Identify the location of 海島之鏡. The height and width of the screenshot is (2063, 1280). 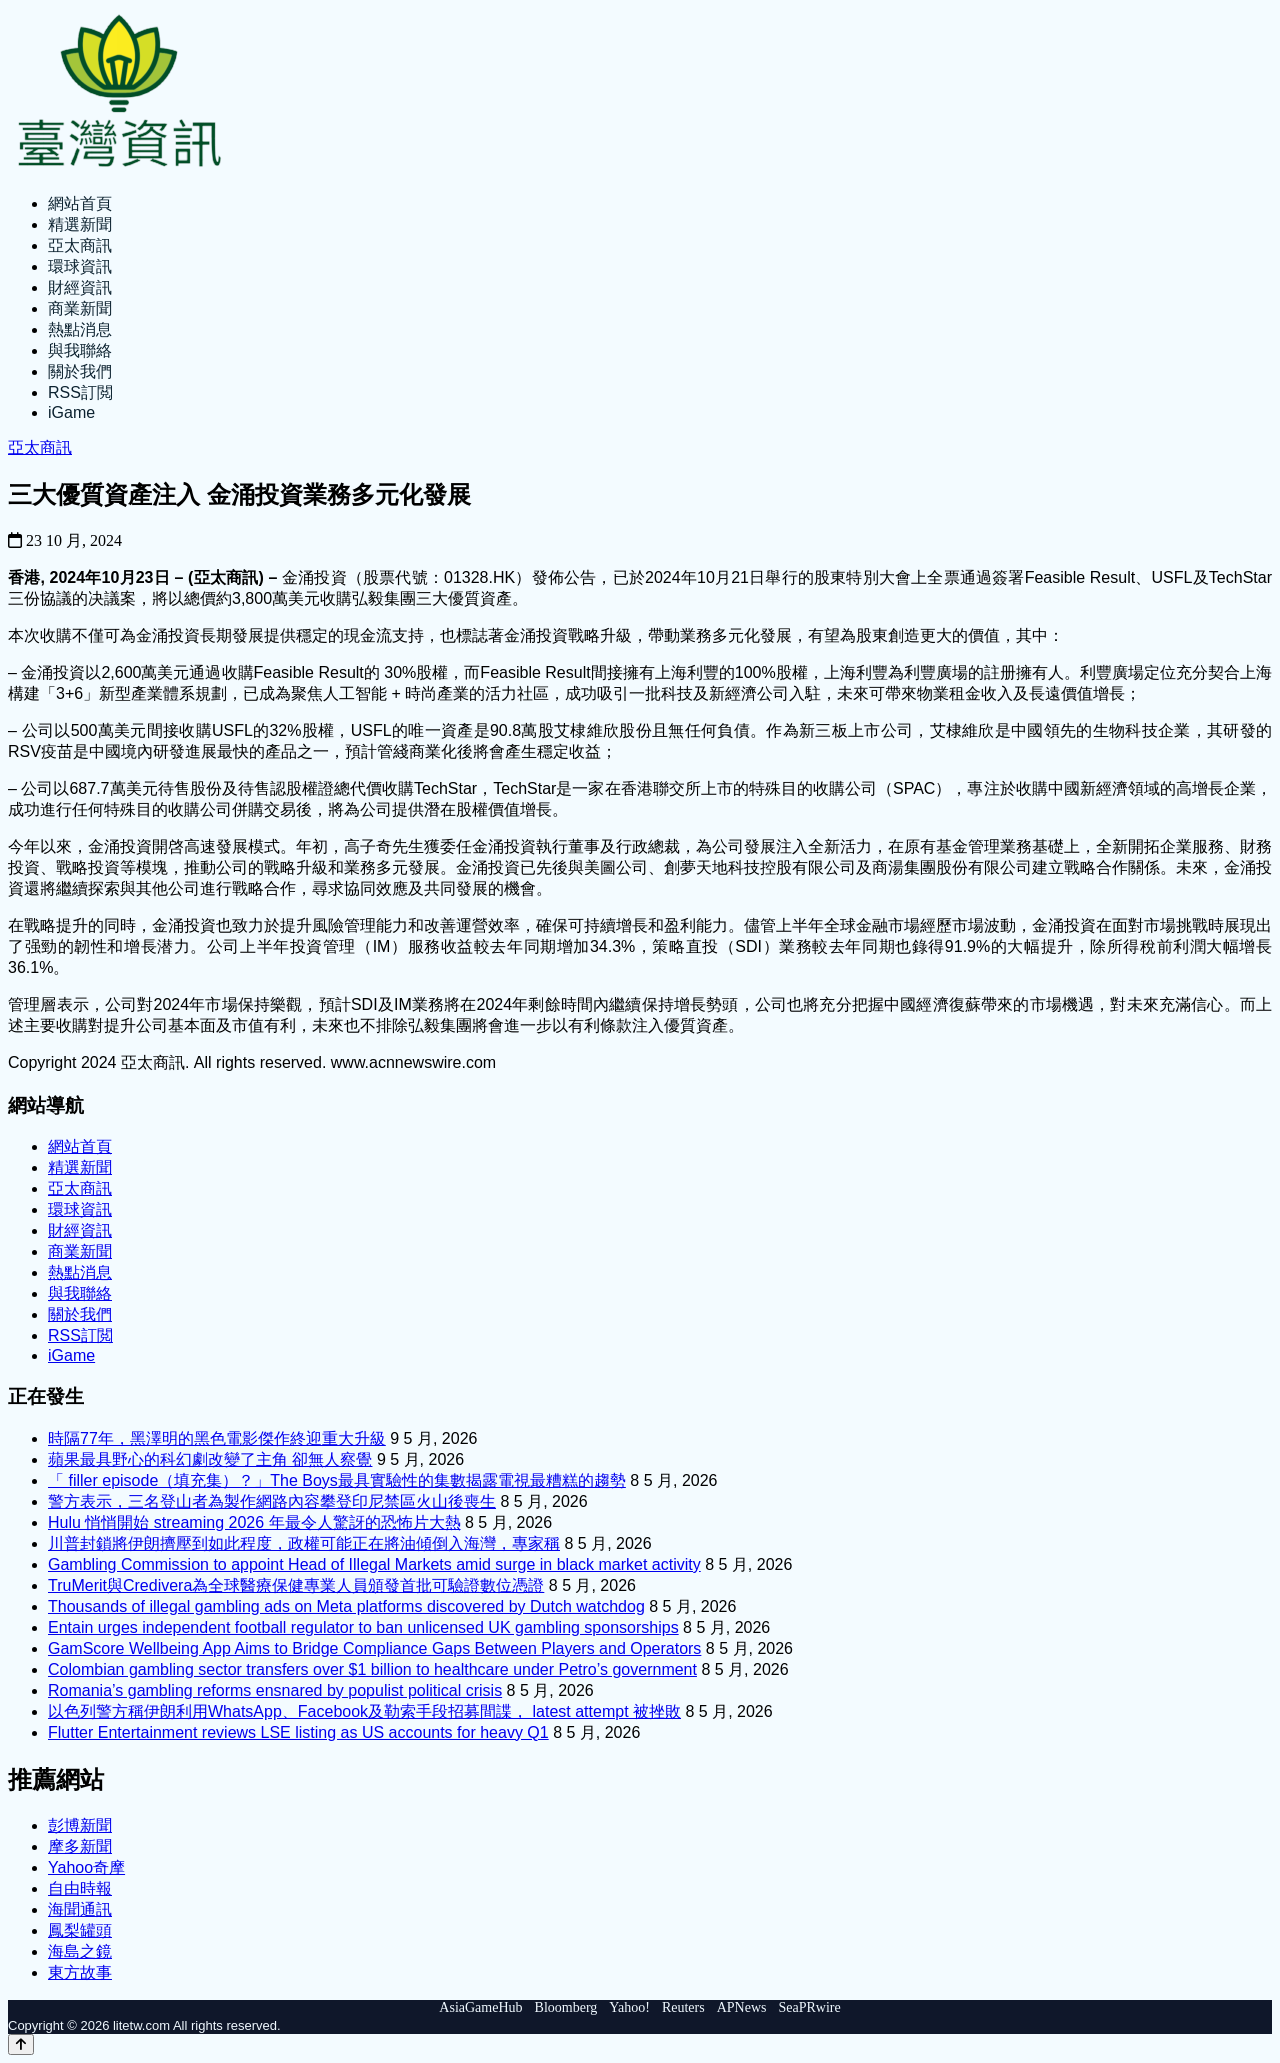
(80, 1951).